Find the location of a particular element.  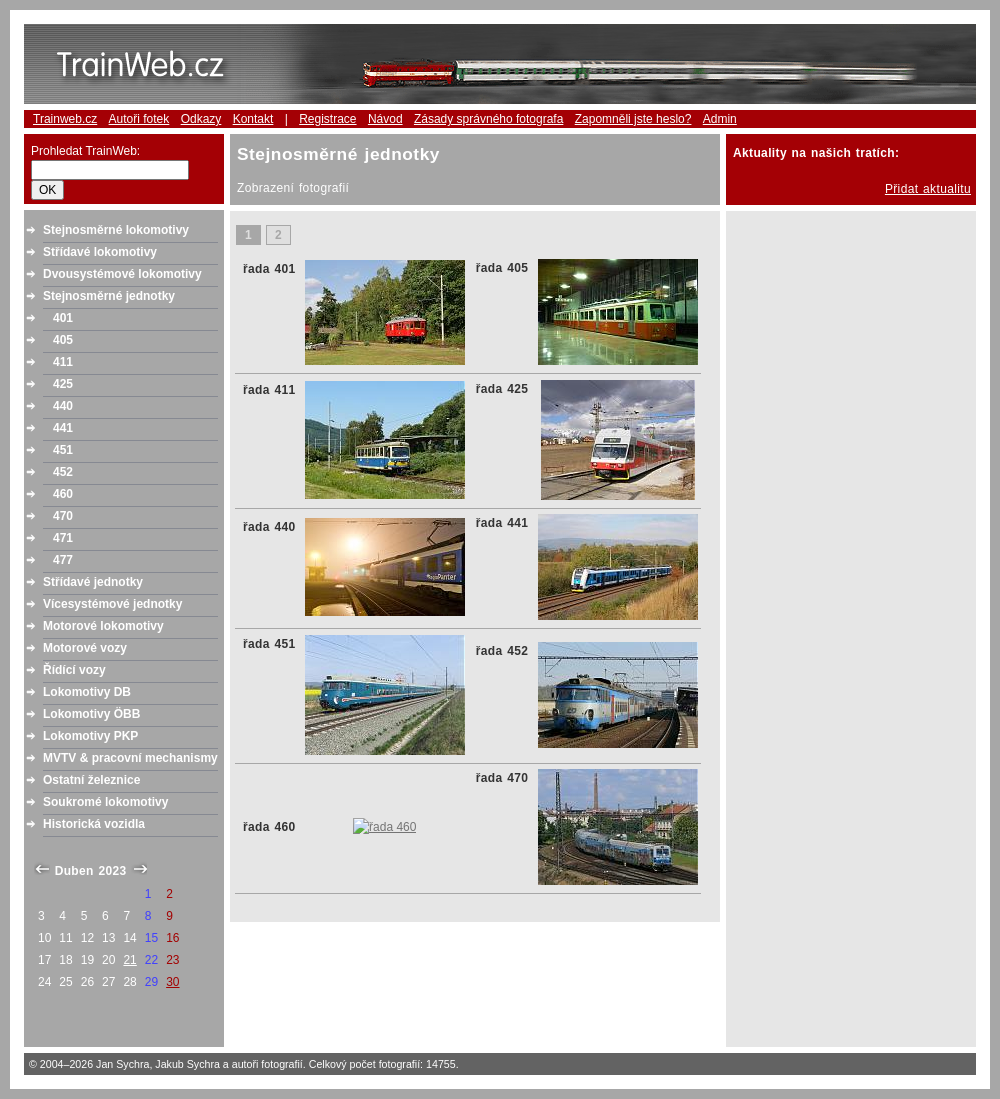

470 is located at coordinates (63, 516).